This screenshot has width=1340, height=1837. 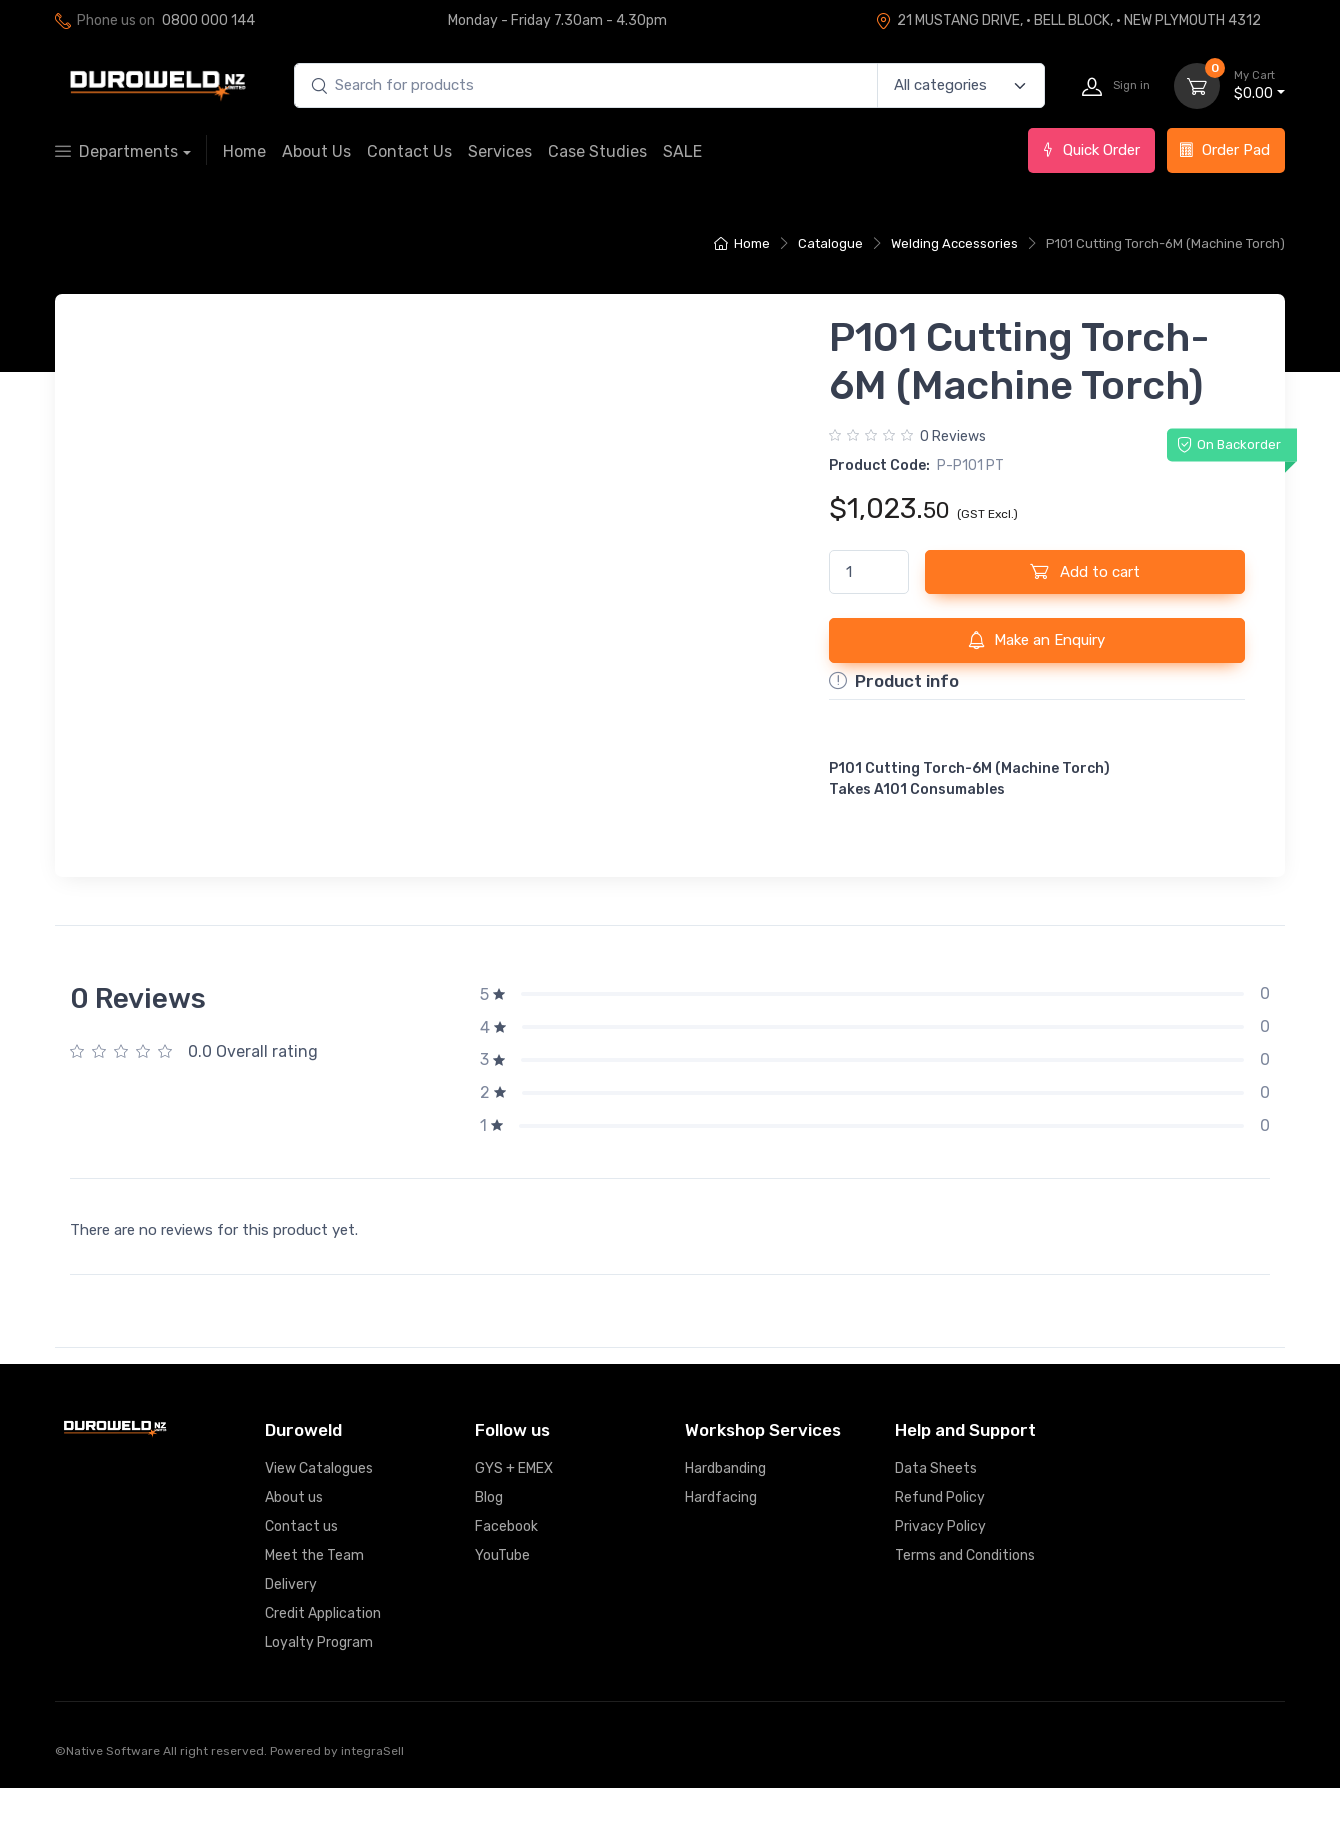 I want to click on Meet the Team, so click(x=314, y=1604).